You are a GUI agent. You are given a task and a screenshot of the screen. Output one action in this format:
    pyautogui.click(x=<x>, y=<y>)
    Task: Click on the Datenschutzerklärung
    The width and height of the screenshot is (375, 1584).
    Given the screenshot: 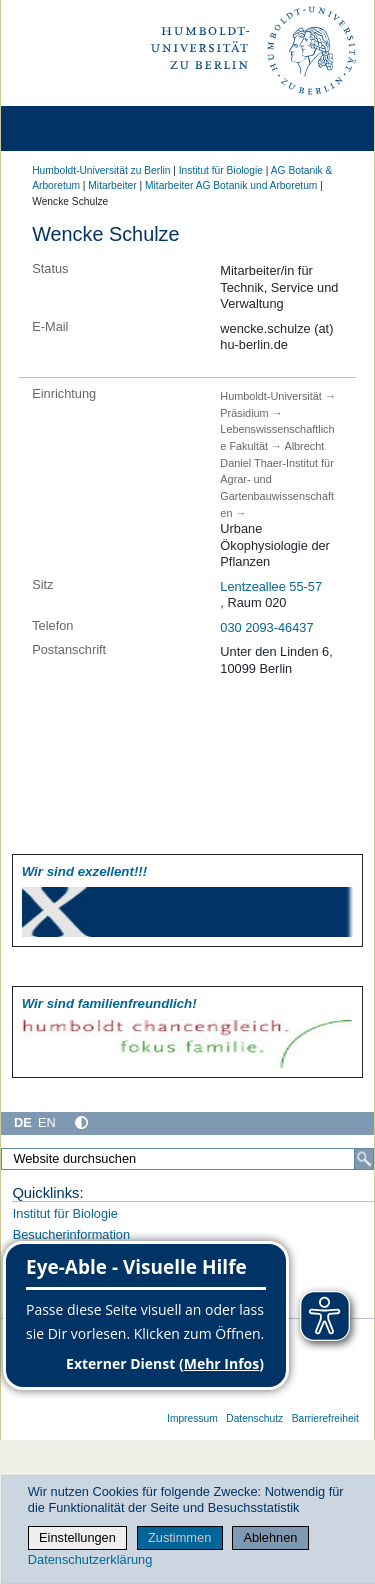 What is the action you would take?
    pyautogui.click(x=90, y=1559)
    